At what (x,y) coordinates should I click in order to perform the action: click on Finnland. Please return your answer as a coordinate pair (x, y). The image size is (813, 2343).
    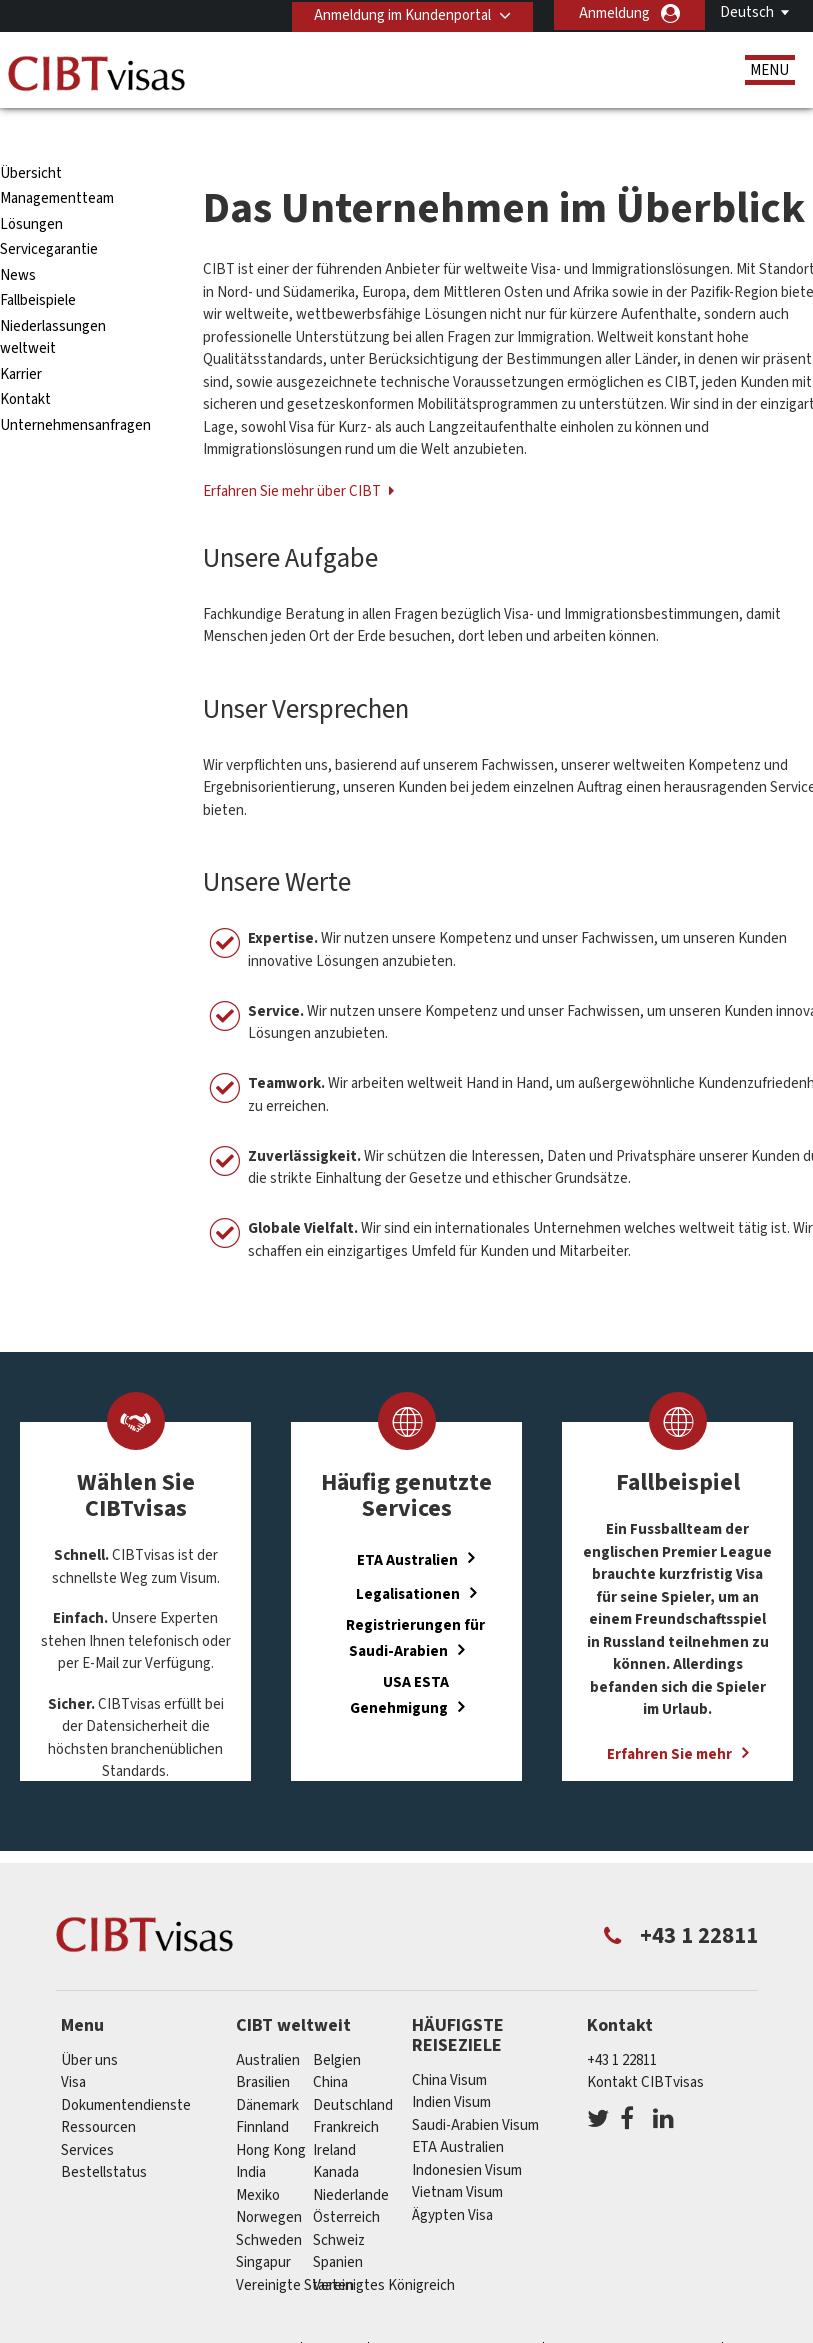
    Looking at the image, I should click on (262, 2091).